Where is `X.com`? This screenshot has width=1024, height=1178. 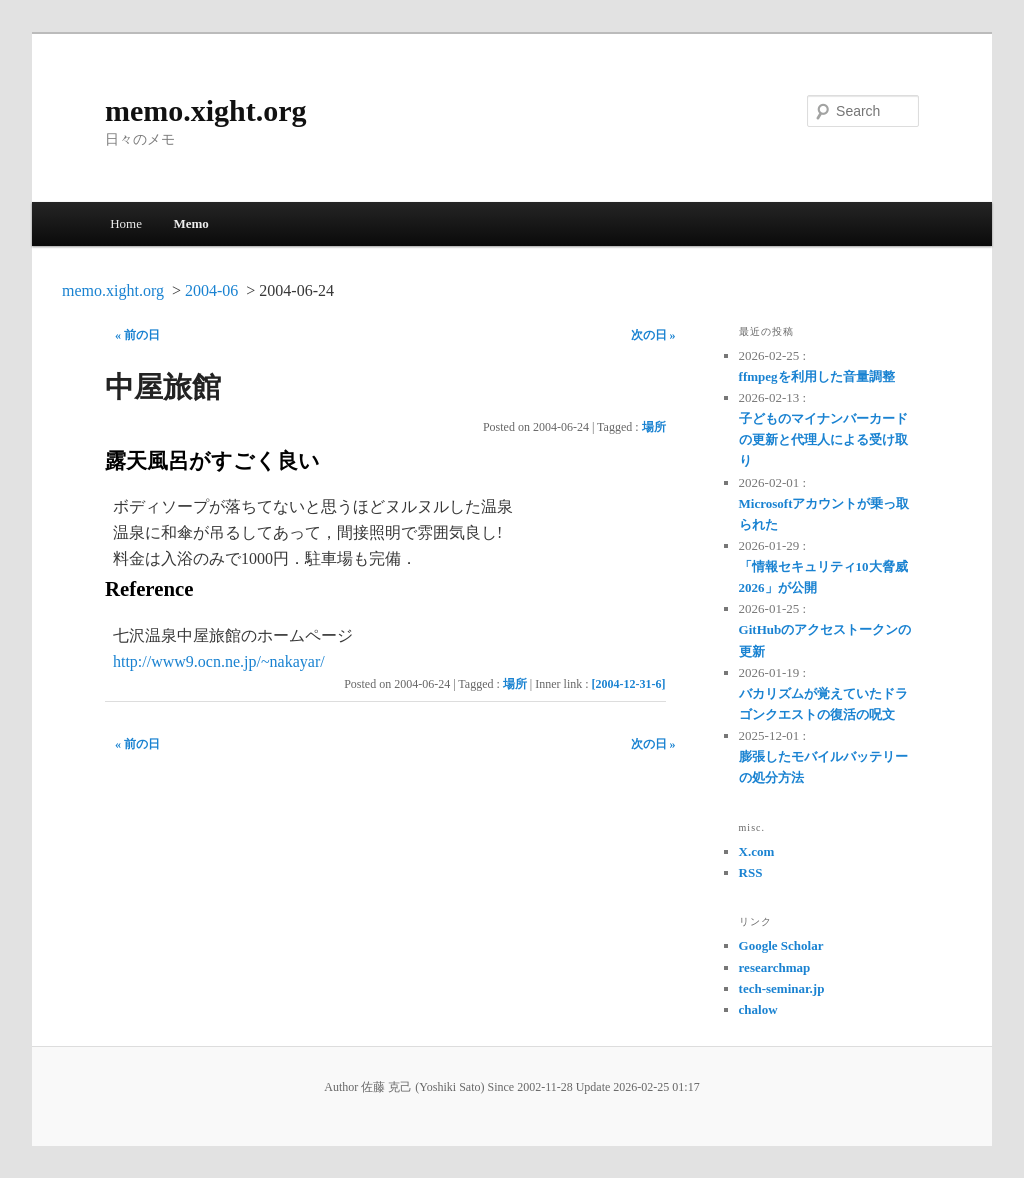 X.com is located at coordinates (757, 851).